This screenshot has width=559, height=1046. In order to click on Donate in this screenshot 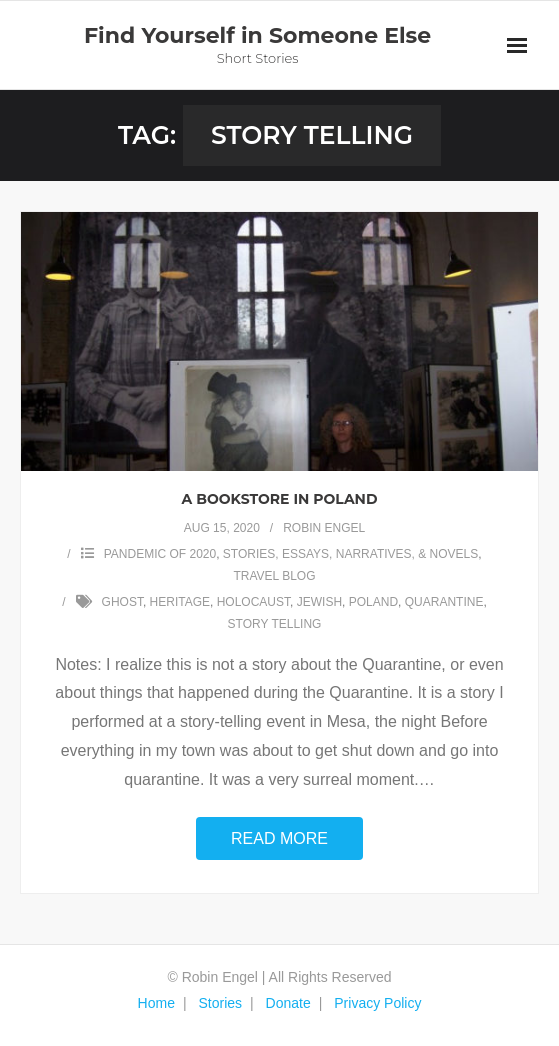, I will do `click(288, 1003)`.